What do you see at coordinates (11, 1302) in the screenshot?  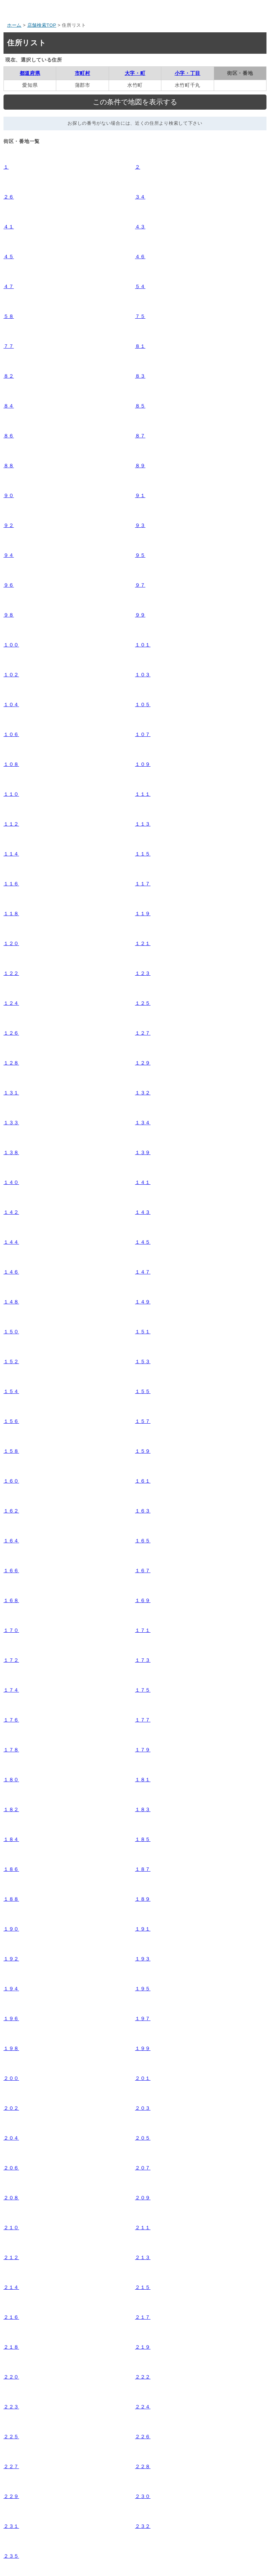 I see `１４８` at bounding box center [11, 1302].